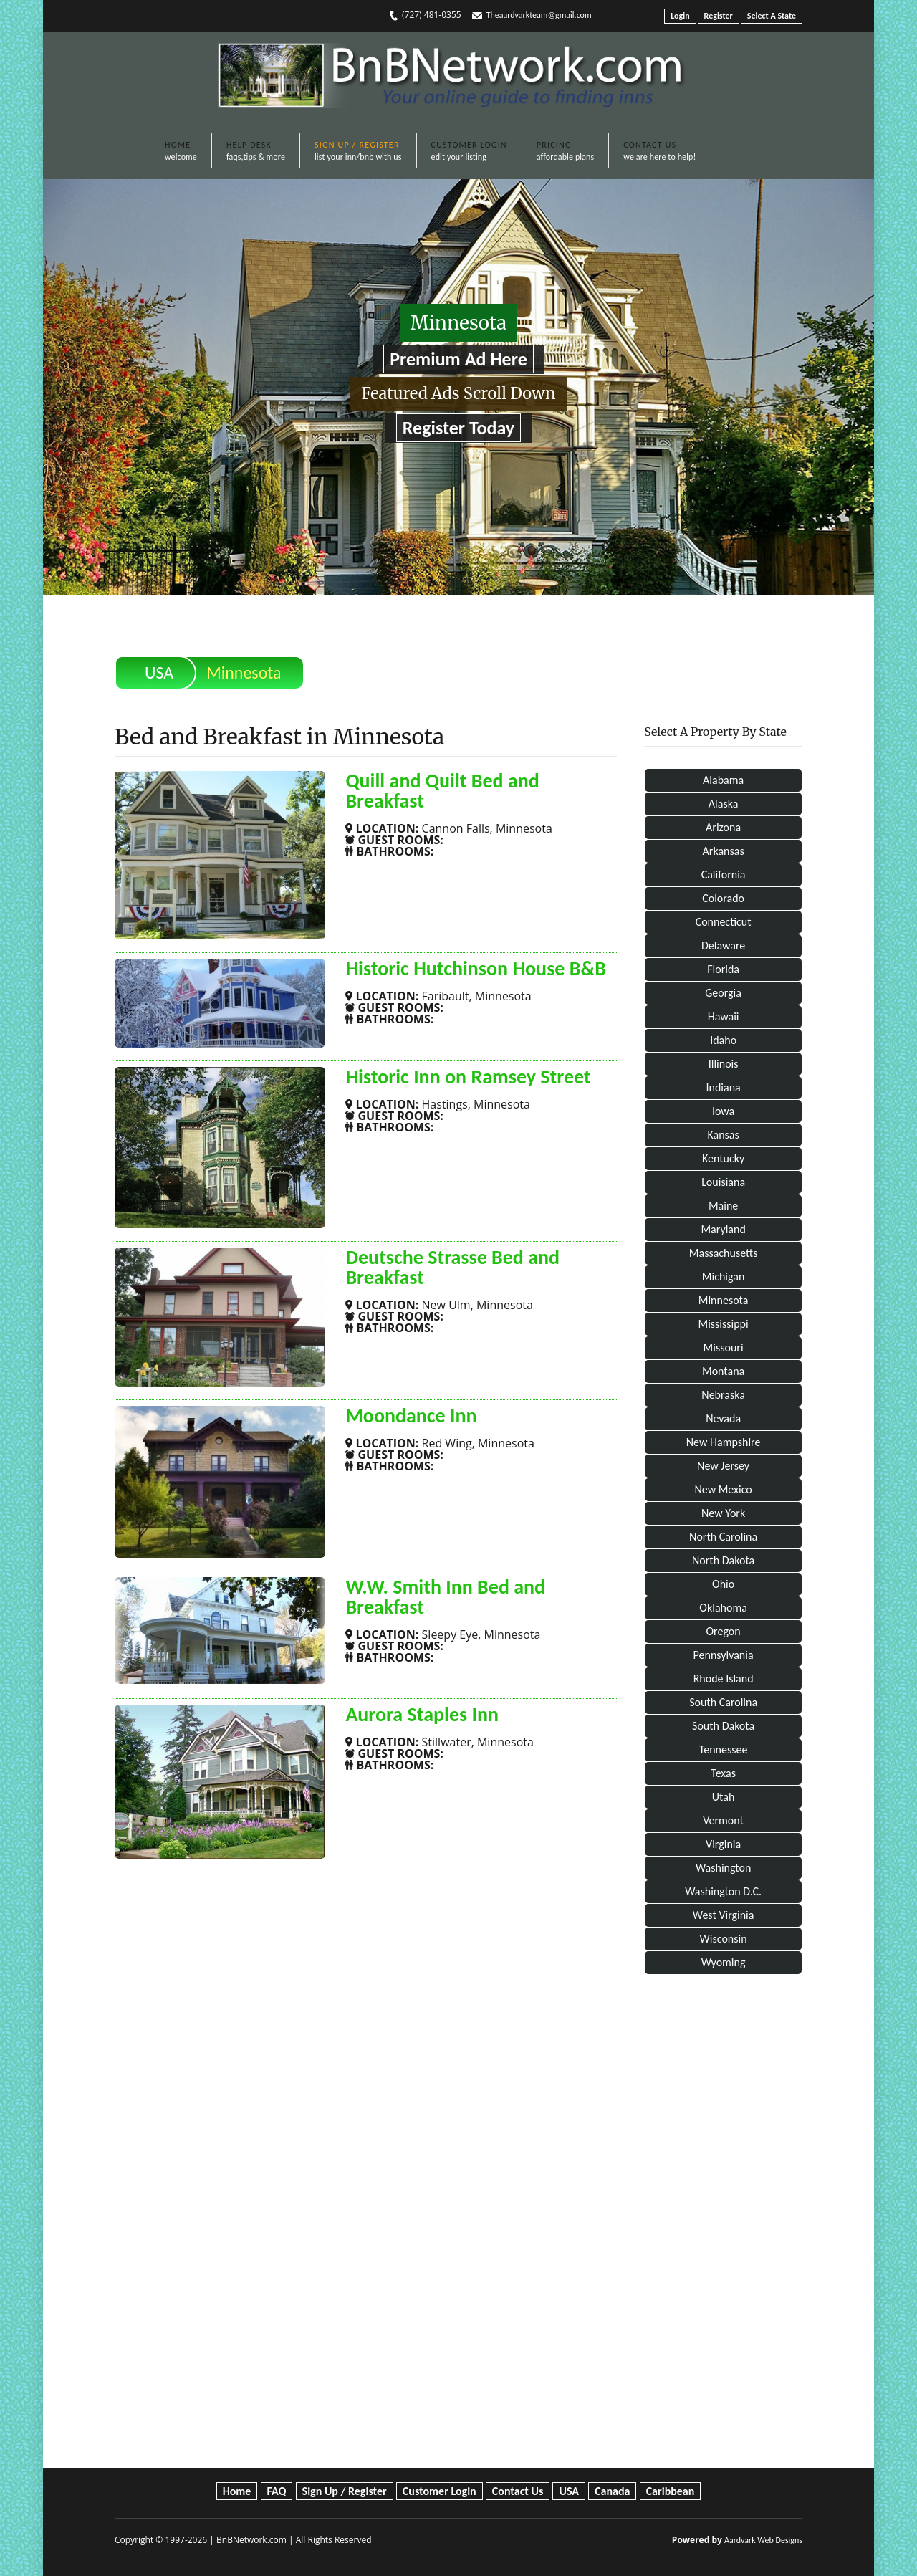  What do you see at coordinates (723, 1820) in the screenshot?
I see `Vermont` at bounding box center [723, 1820].